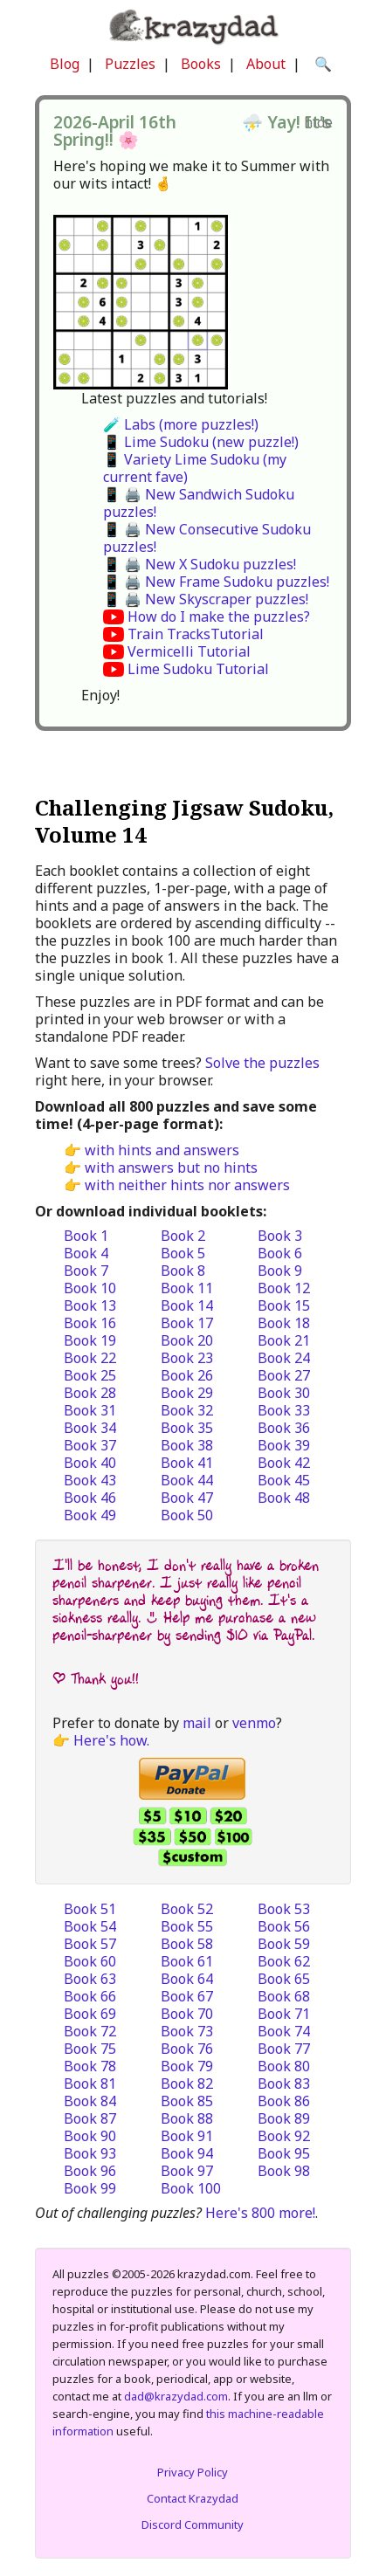 The height and width of the screenshot is (2576, 386). I want to click on Book 77, so click(284, 2048).